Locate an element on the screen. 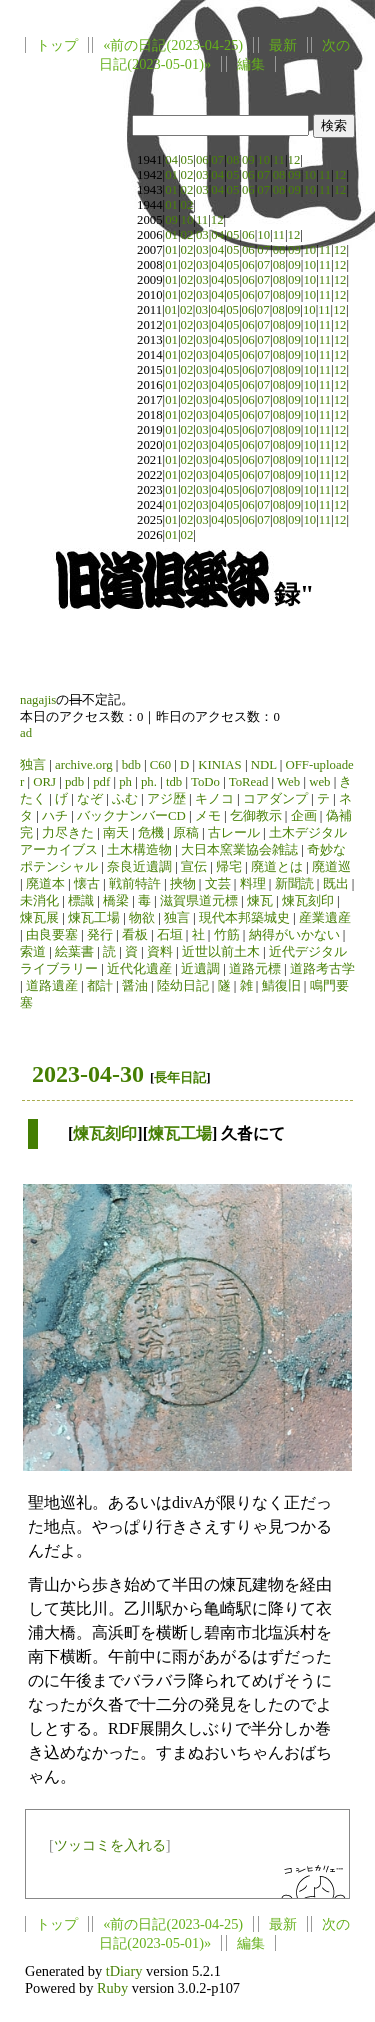 Image resolution: width=375 pixels, height=2022 pixels. 発行 is located at coordinates (100, 935).